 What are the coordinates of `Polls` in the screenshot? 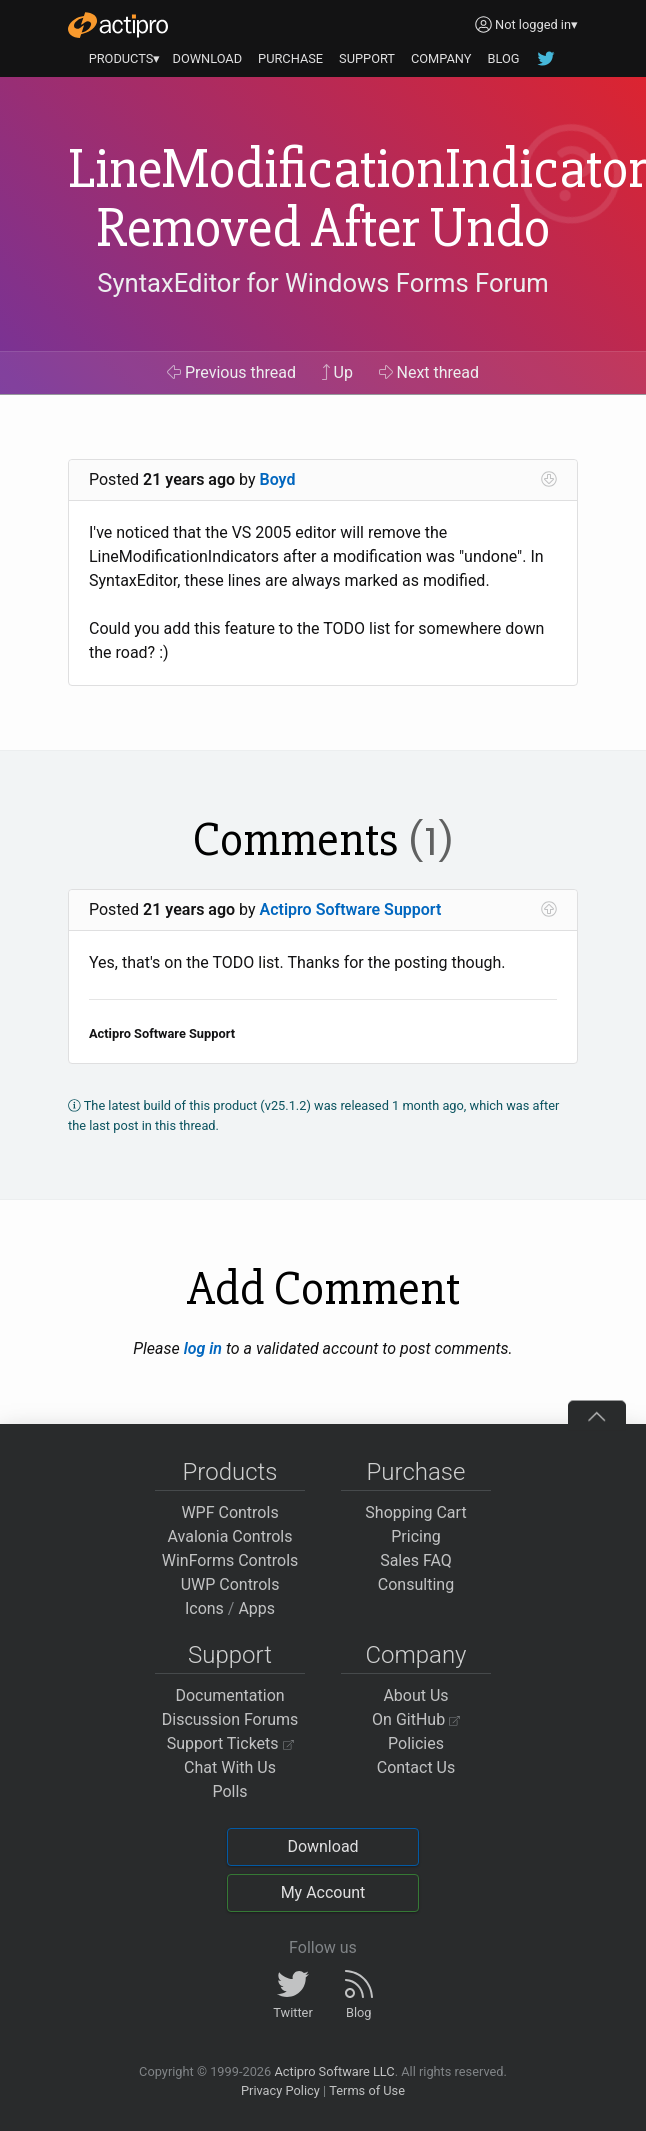 It's located at (229, 1791).